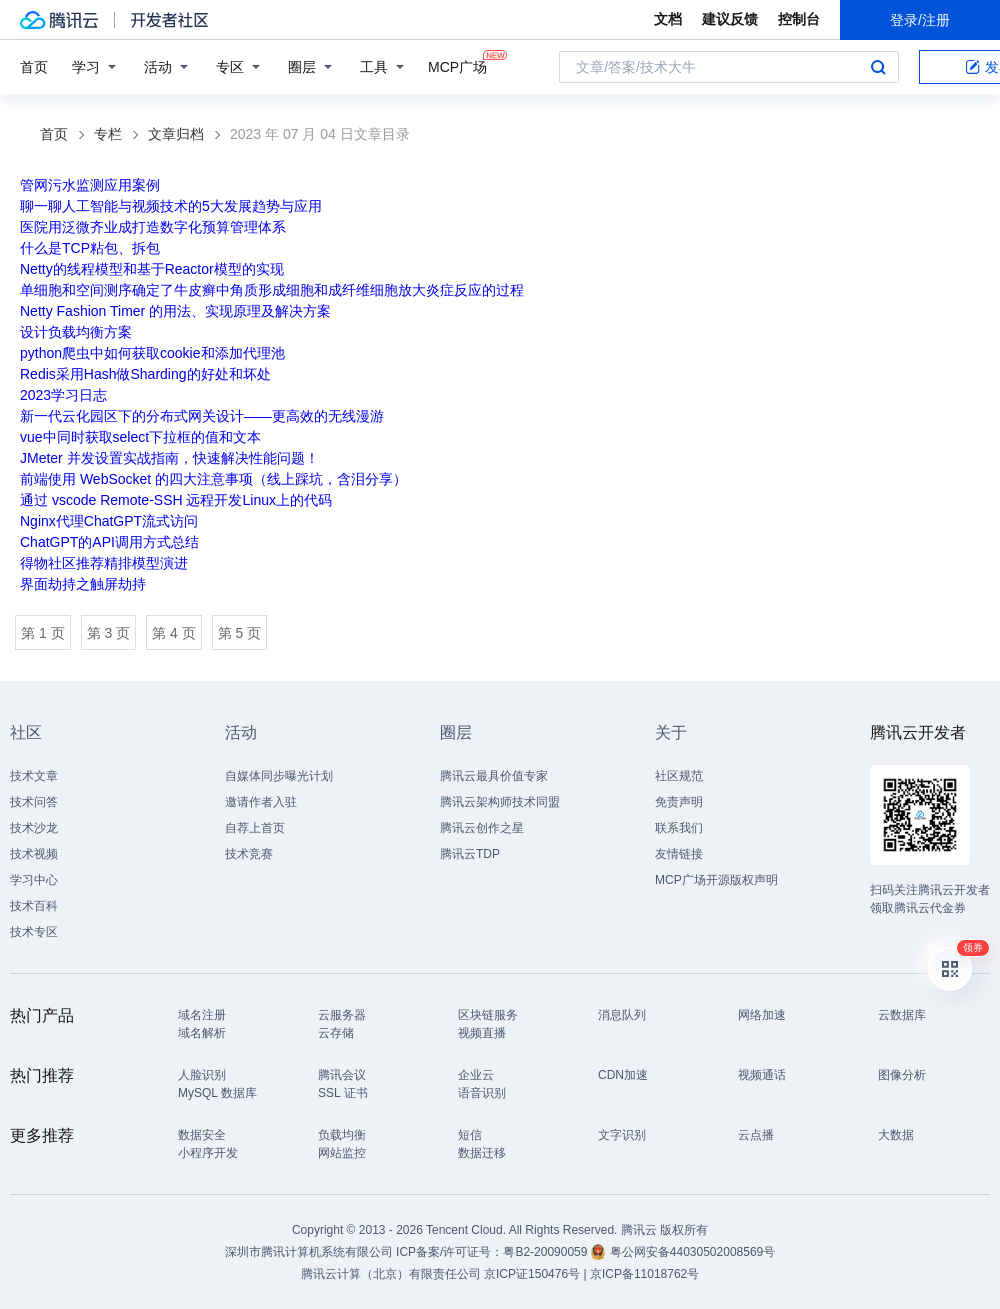 This screenshot has height=1309, width=1000. What do you see at coordinates (202, 1015) in the screenshot?
I see `域名注册` at bounding box center [202, 1015].